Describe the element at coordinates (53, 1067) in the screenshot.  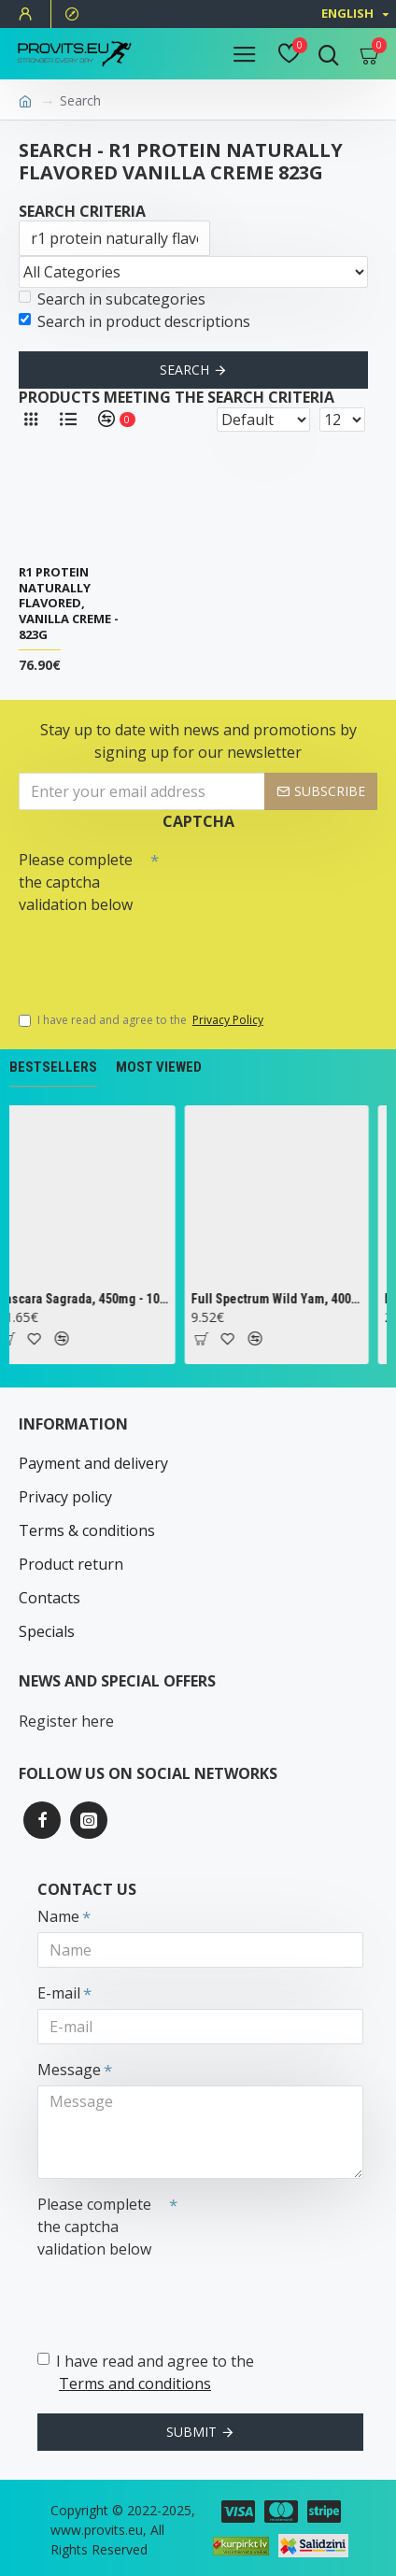
I see `Bestsellers` at that location.